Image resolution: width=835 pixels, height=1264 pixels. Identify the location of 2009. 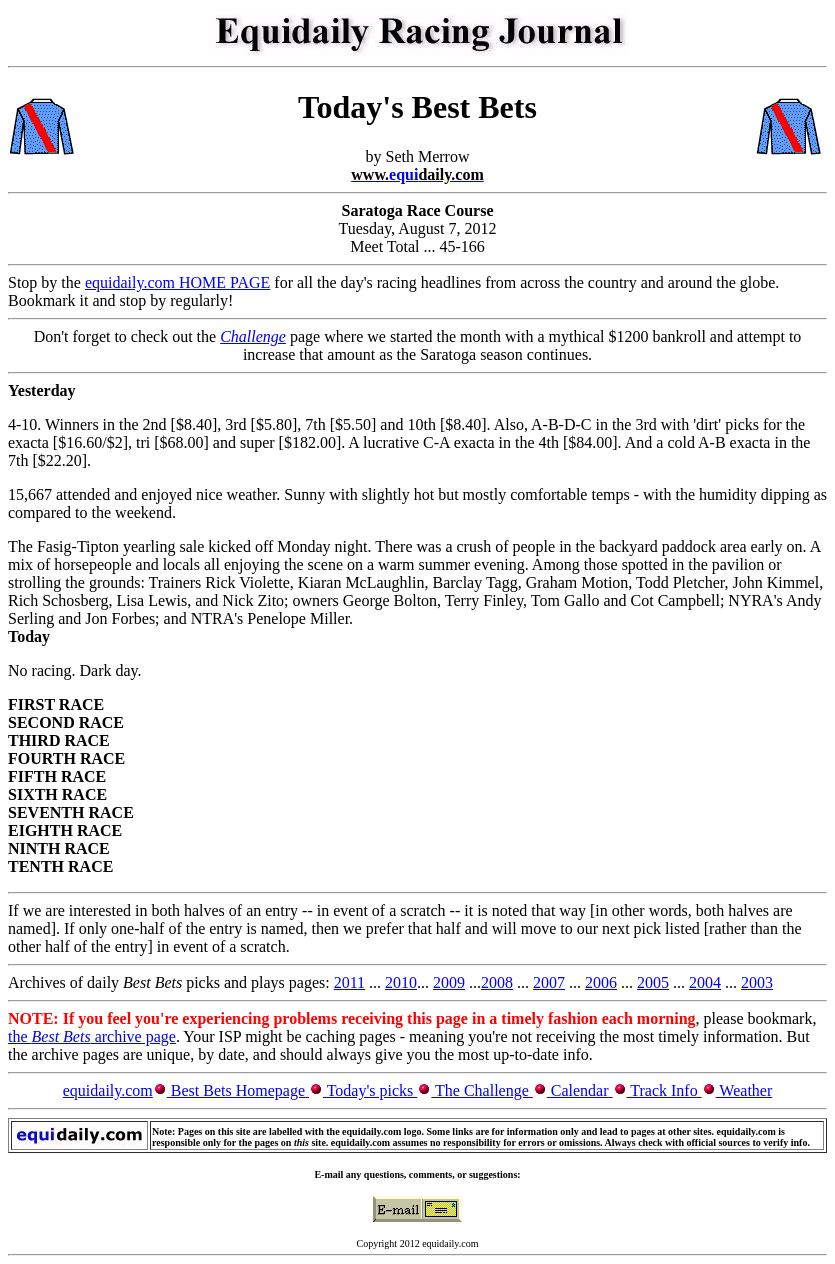
(449, 982).